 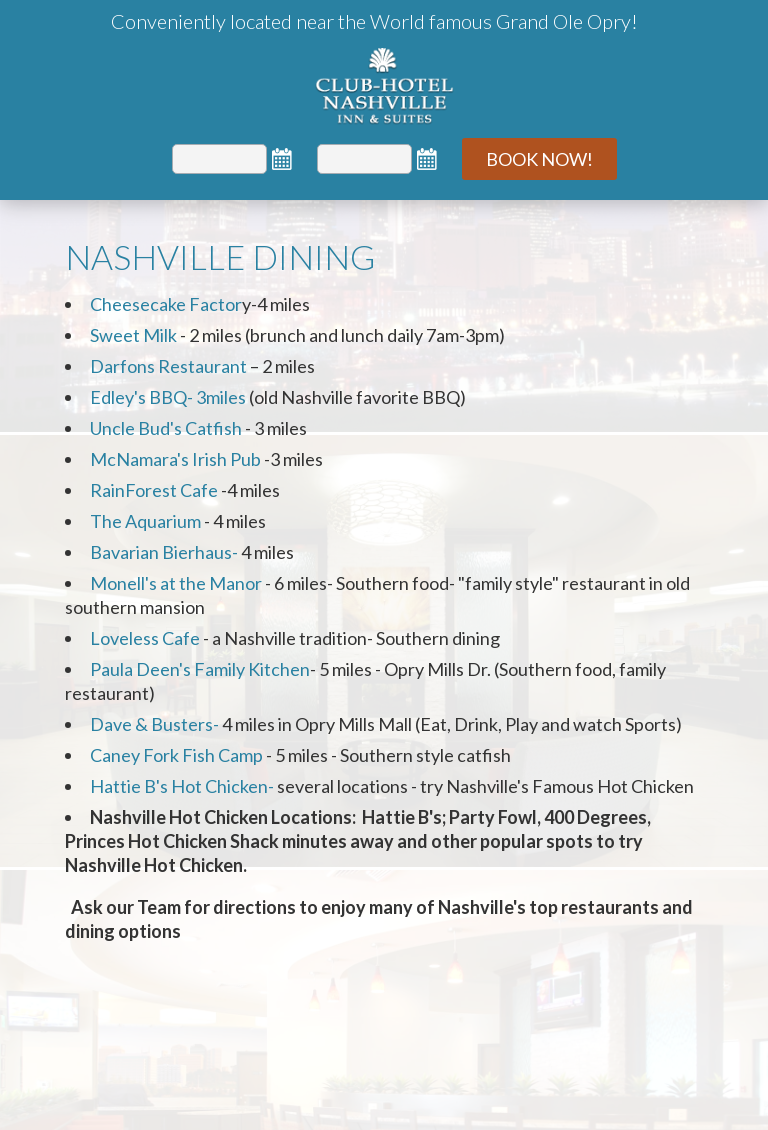 I want to click on RainForest Cafe, so click(x=155, y=490).